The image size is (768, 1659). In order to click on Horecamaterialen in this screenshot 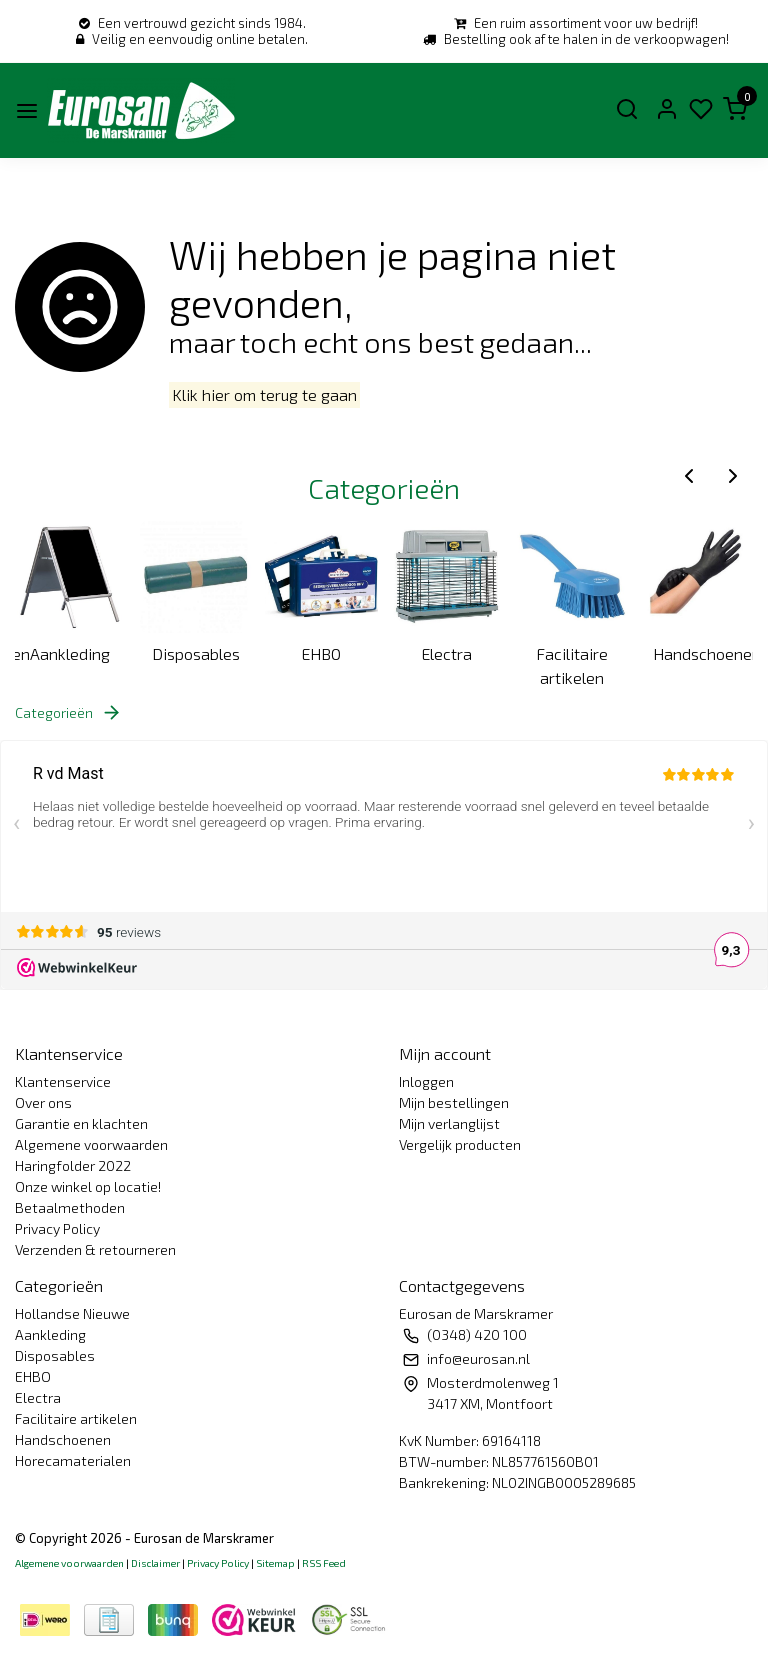, I will do `click(73, 1460)`.